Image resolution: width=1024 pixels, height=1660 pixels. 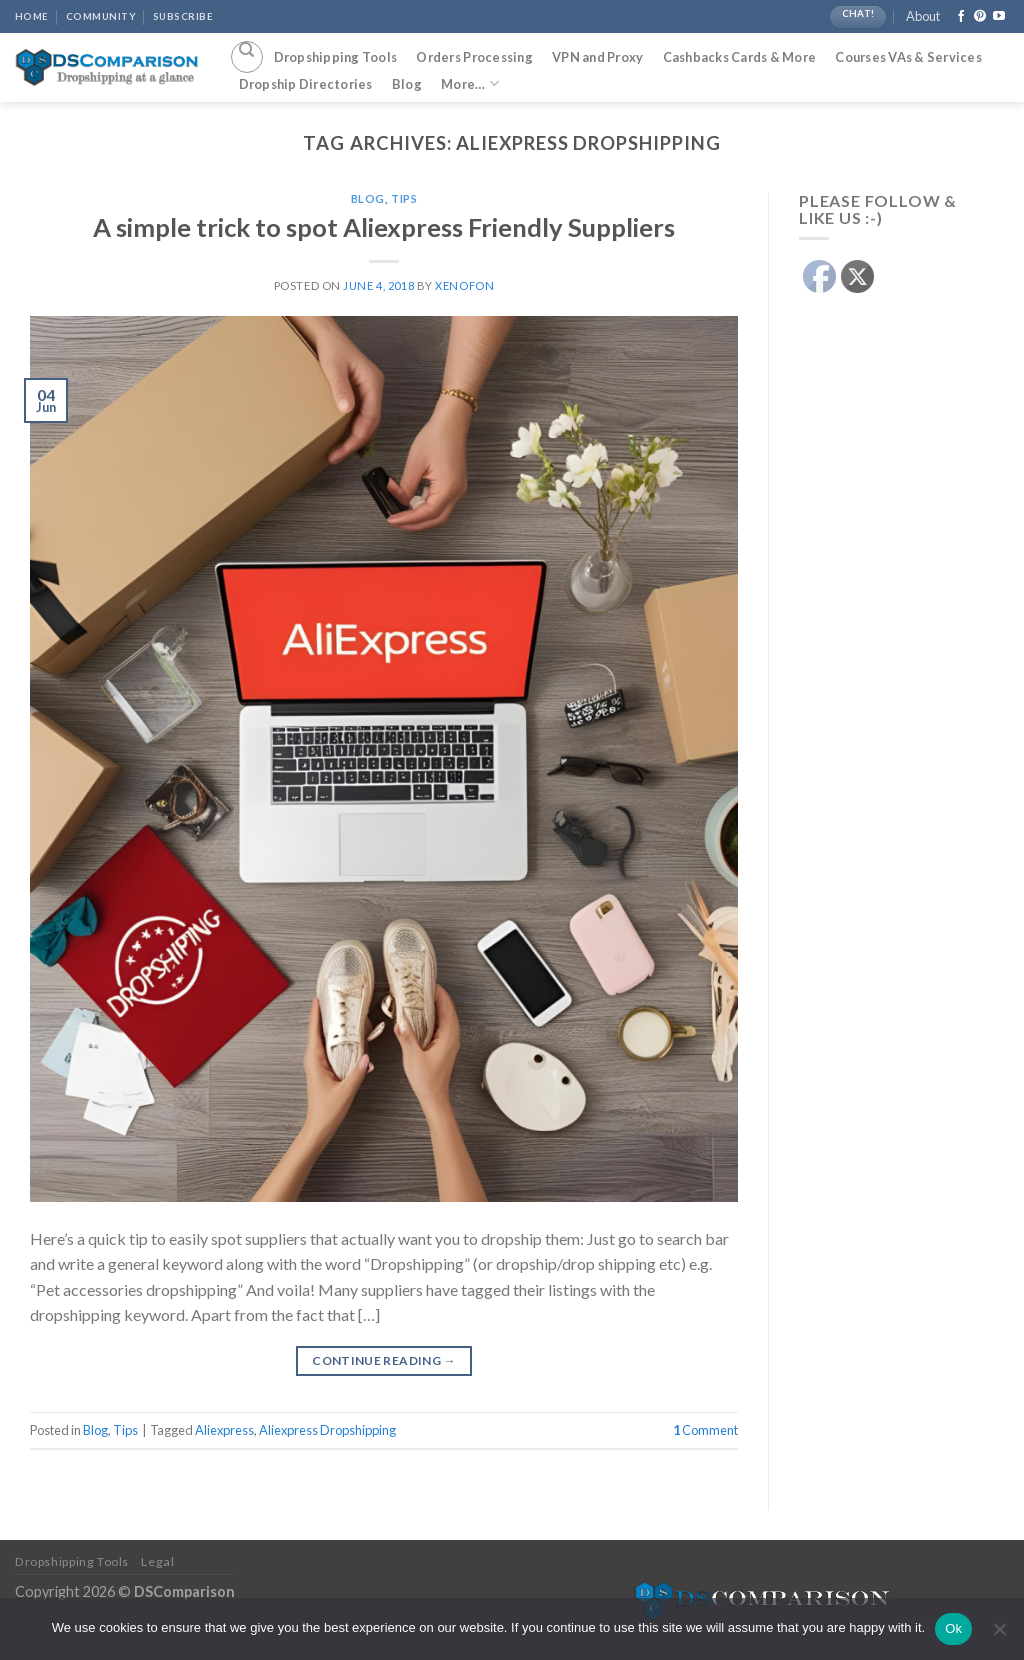 What do you see at coordinates (999, 1635) in the screenshot?
I see `[No]` at bounding box center [999, 1635].